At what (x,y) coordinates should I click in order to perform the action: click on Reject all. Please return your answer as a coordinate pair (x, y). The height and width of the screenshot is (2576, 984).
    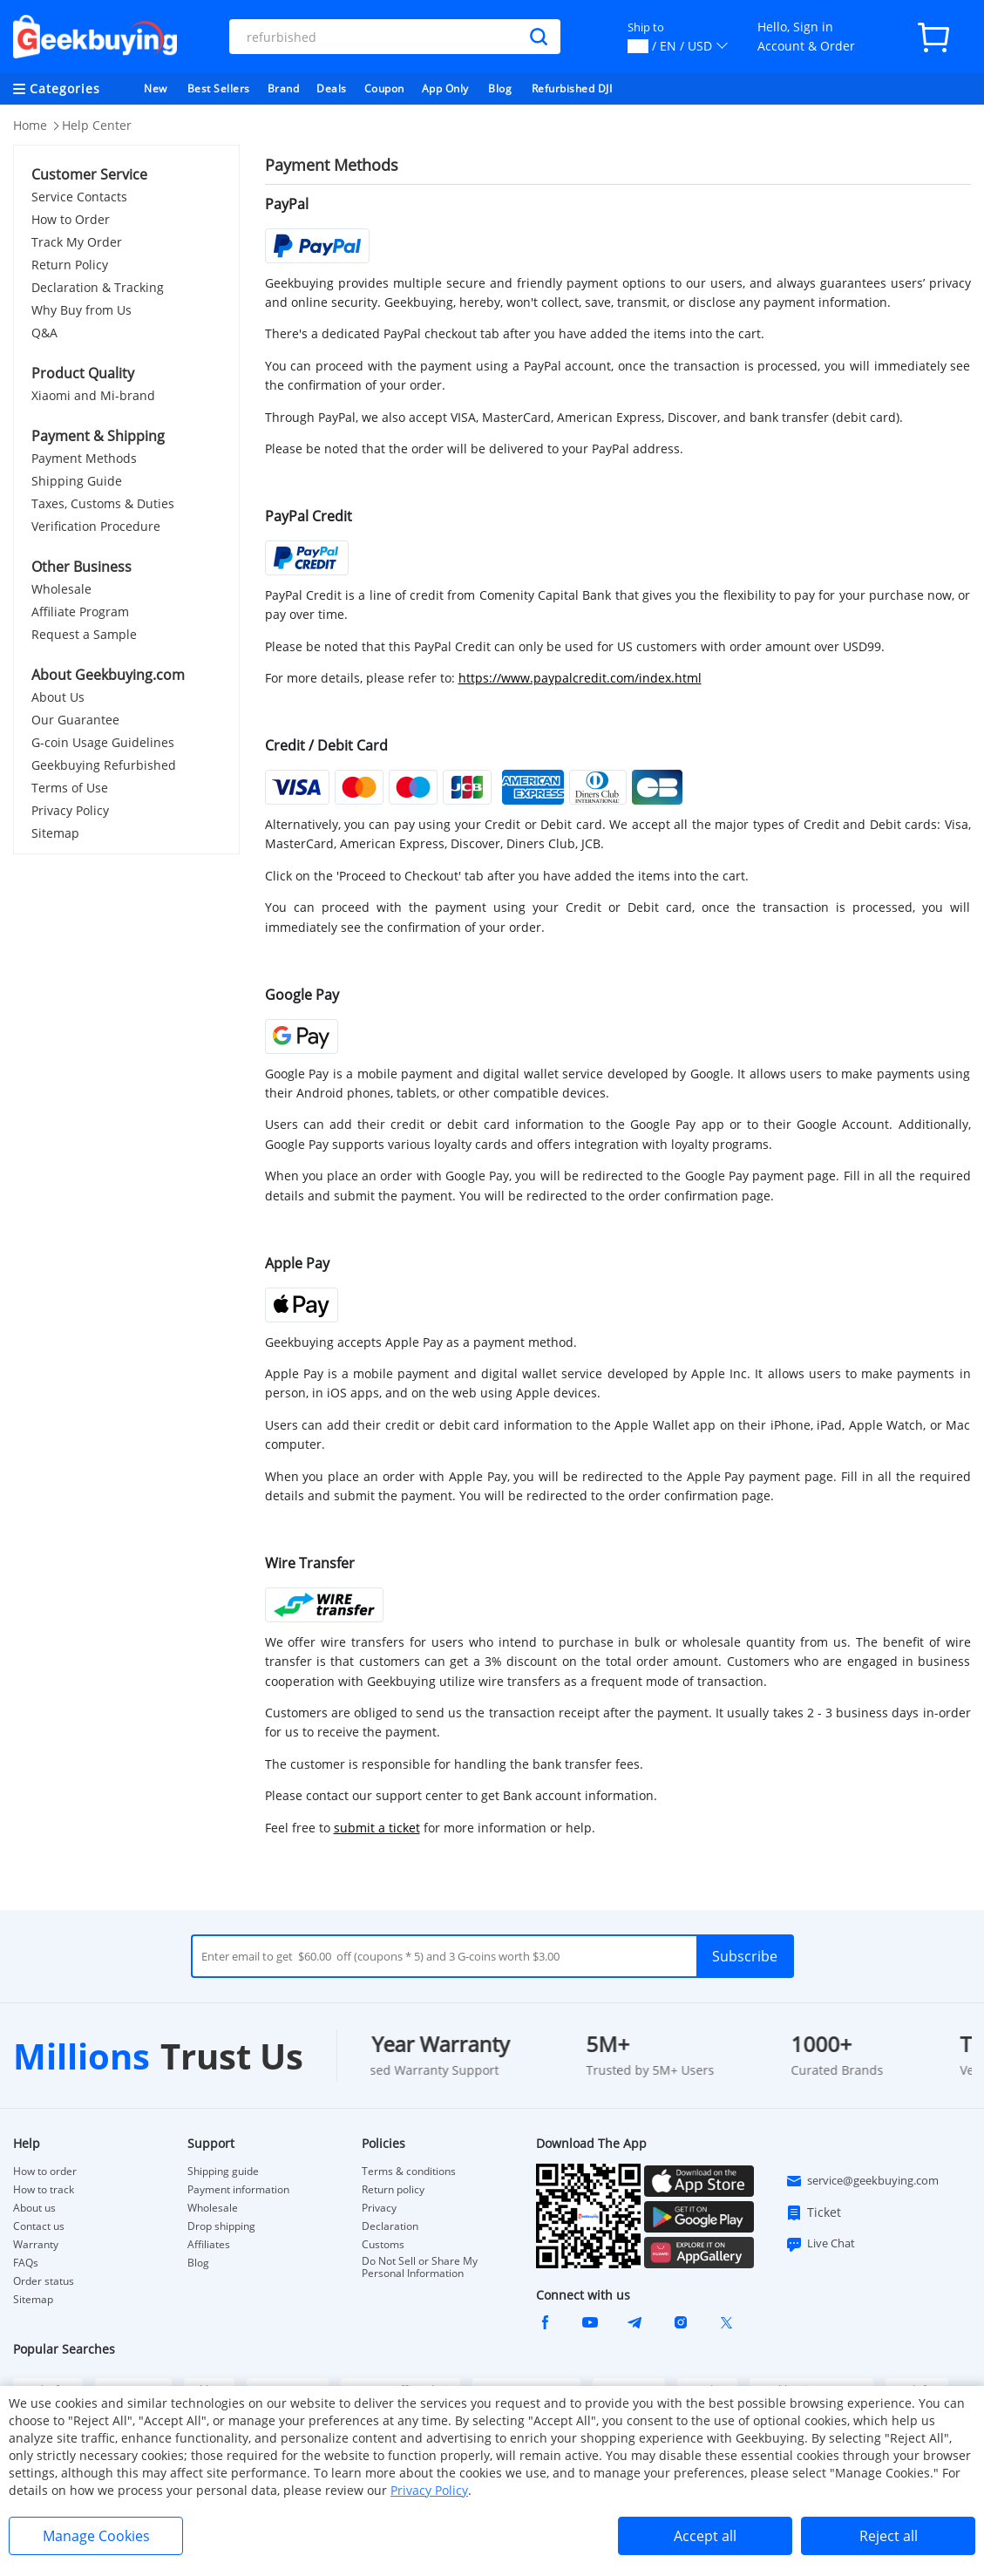
    Looking at the image, I should click on (888, 2535).